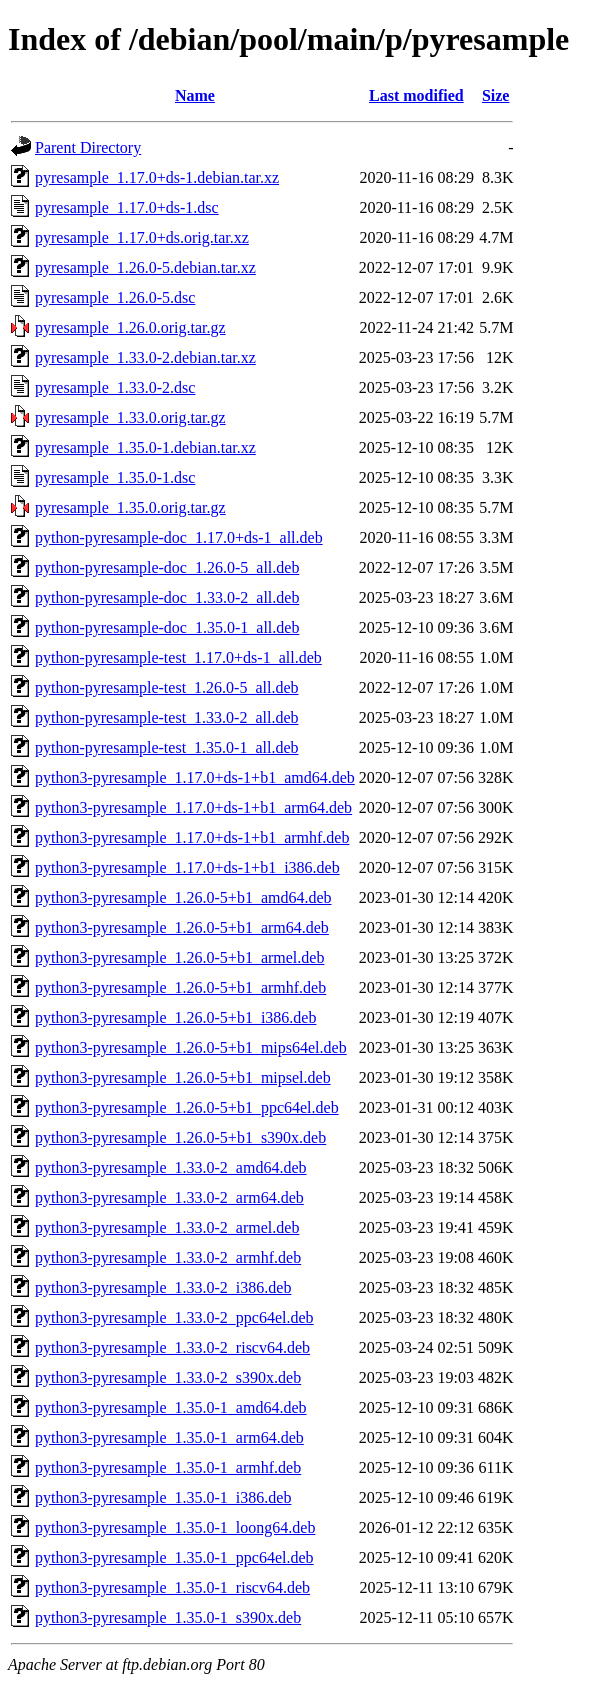 This screenshot has height=1682, width=591. Describe the element at coordinates (167, 597) in the screenshot. I see `python-pyresample-doc_1.33.0-2_all.deb` at that location.